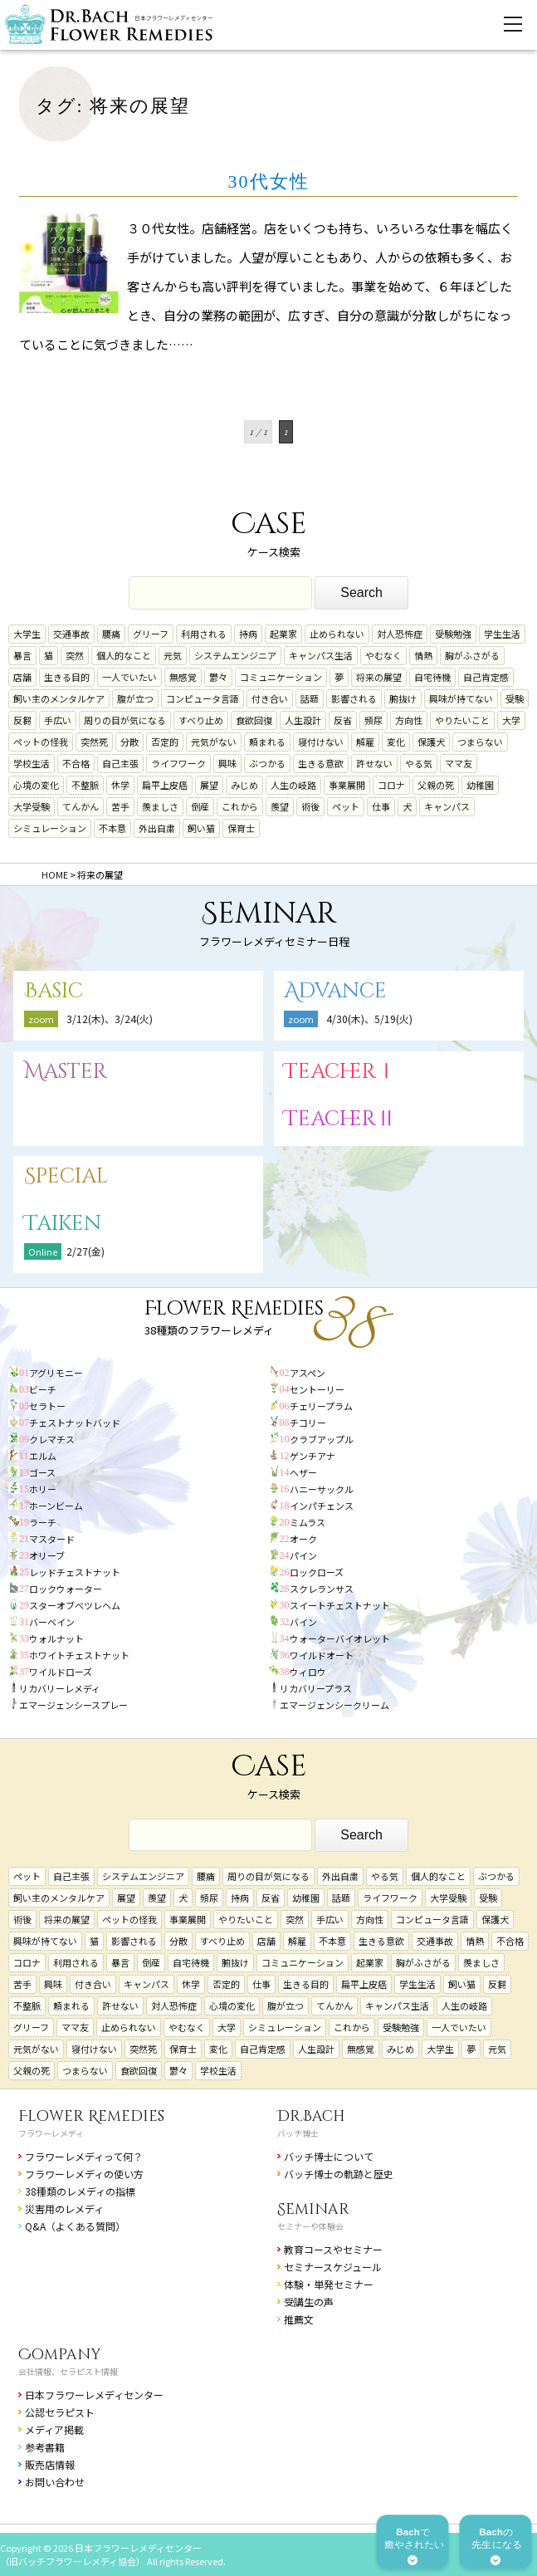 The width and height of the screenshot is (537, 2576). Describe the element at coordinates (94, 741) in the screenshot. I see `突然死` at that location.